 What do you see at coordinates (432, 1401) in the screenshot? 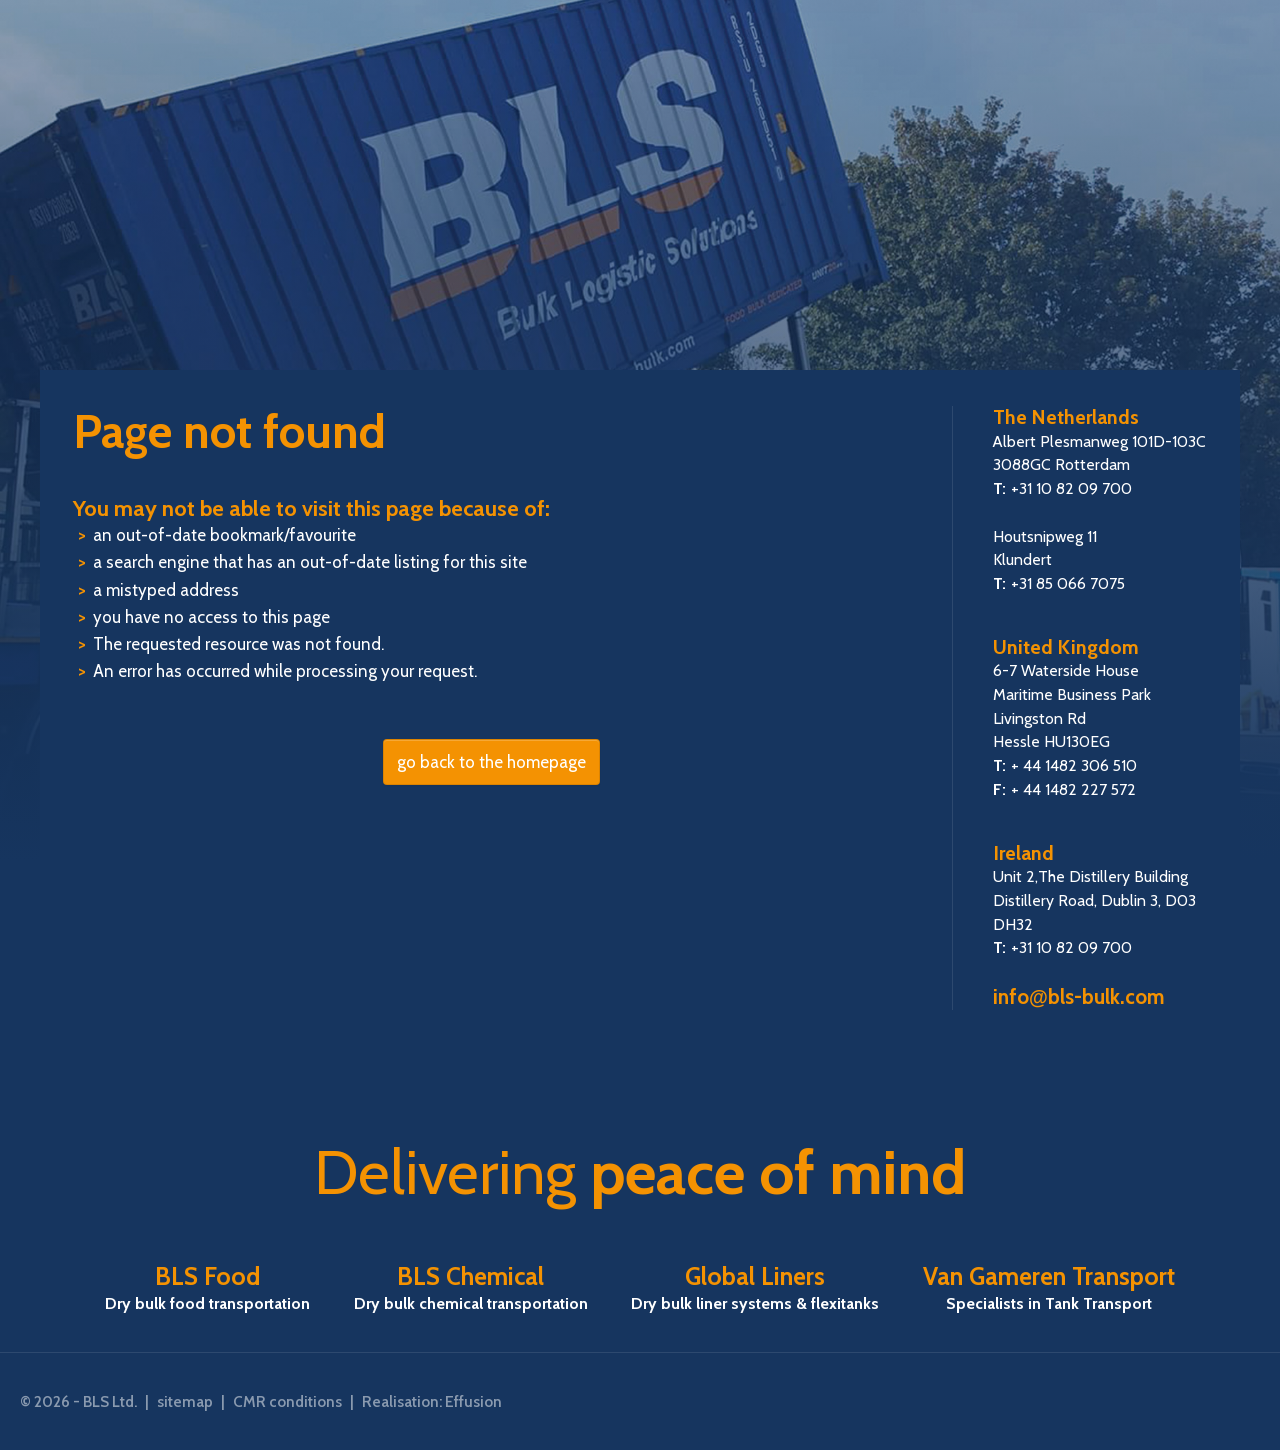
I see `Realisation: Effusion` at bounding box center [432, 1401].